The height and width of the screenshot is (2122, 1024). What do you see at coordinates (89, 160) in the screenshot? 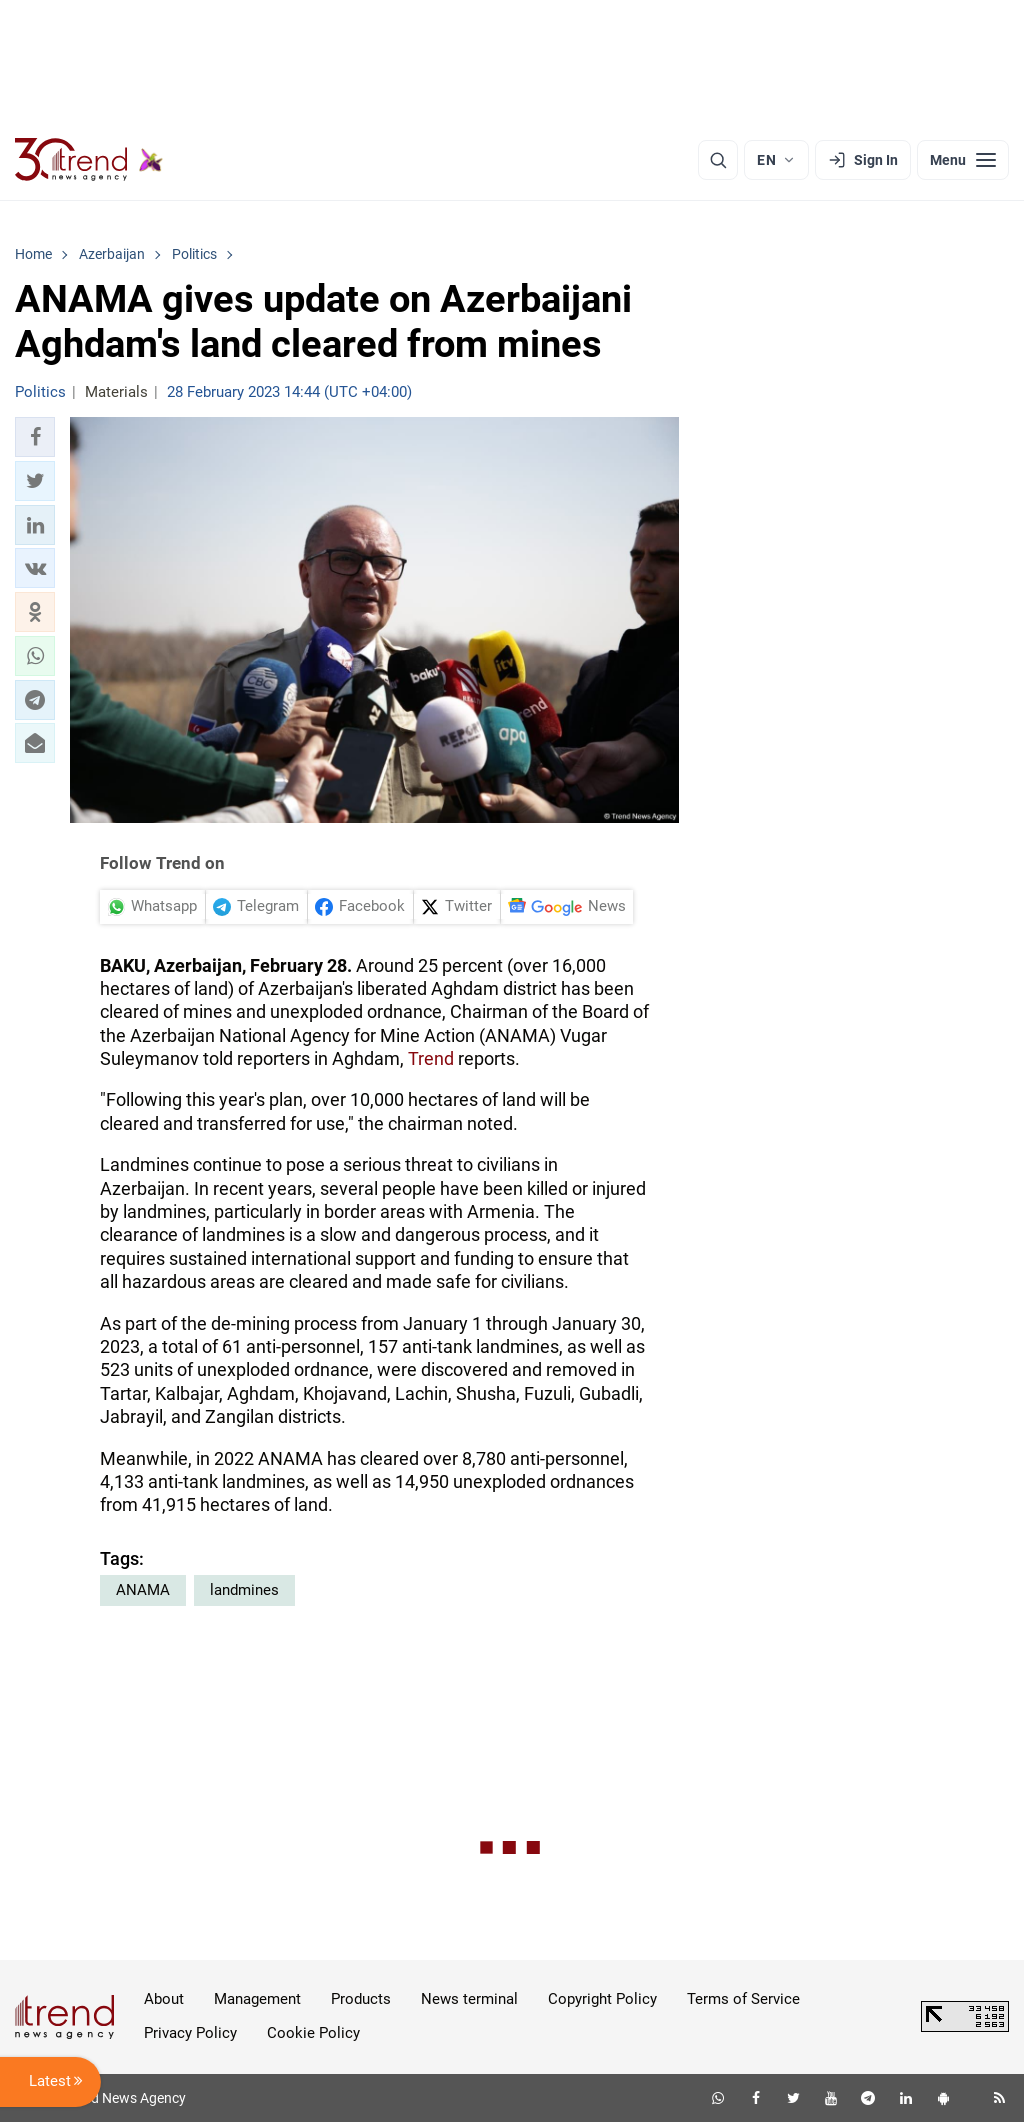
I see `[Trend.az]` at bounding box center [89, 160].